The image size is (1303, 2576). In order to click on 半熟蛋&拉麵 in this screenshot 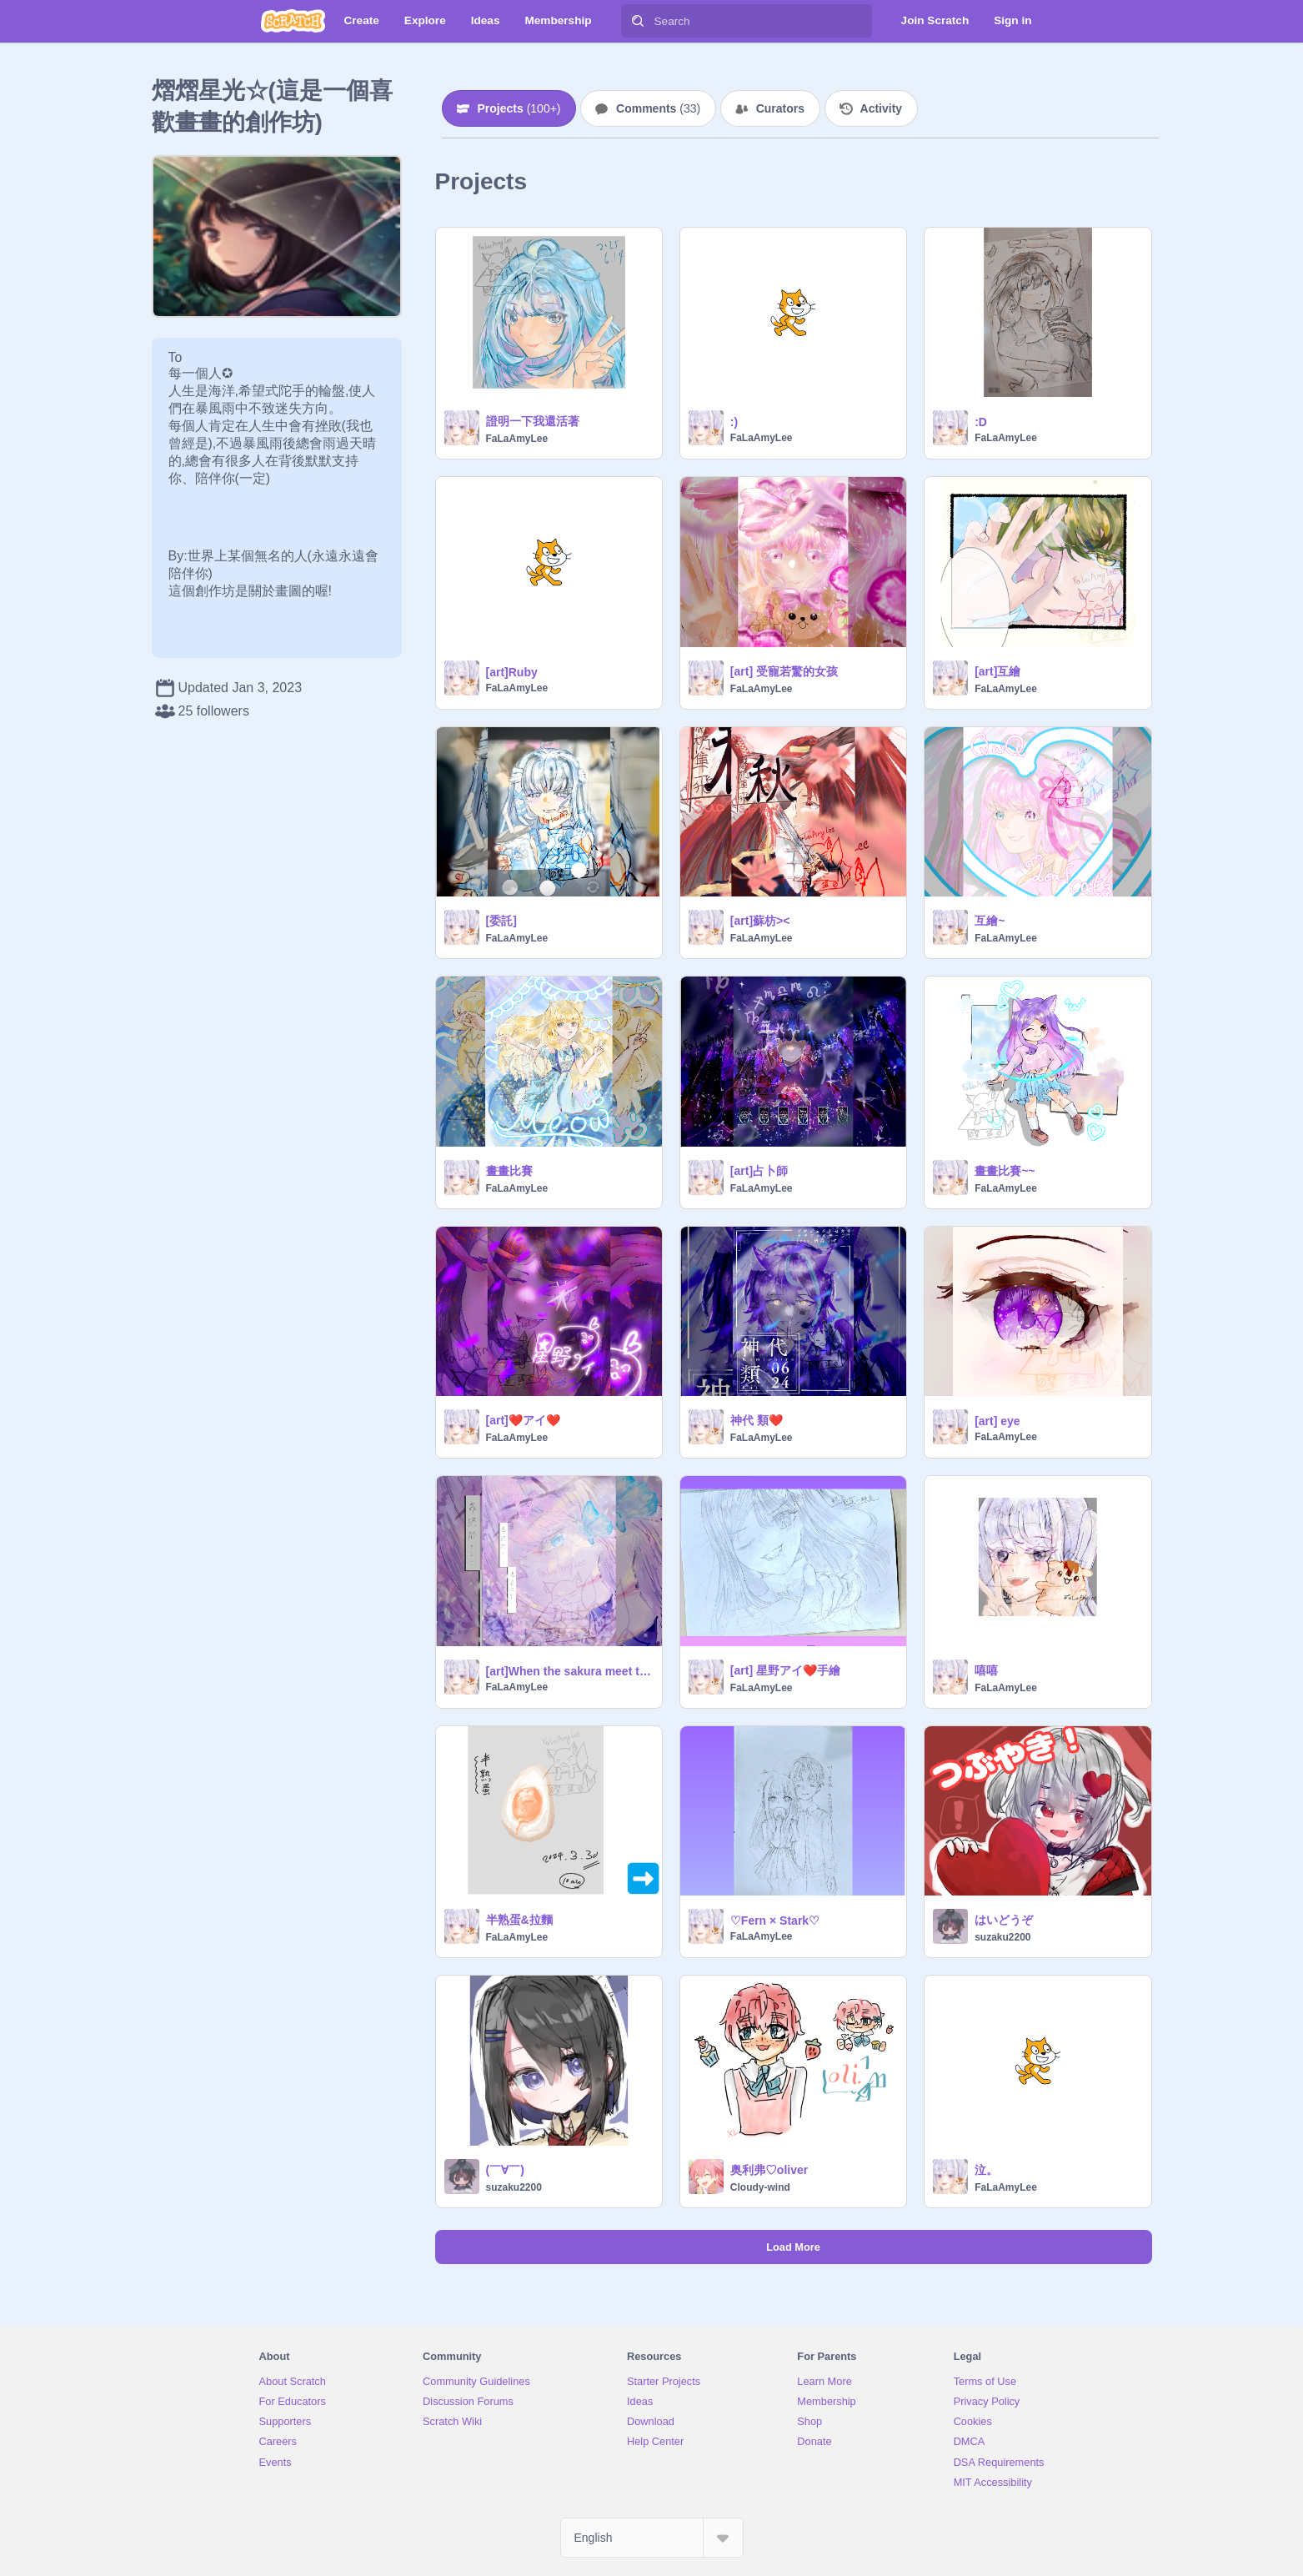, I will do `click(519, 1919)`.